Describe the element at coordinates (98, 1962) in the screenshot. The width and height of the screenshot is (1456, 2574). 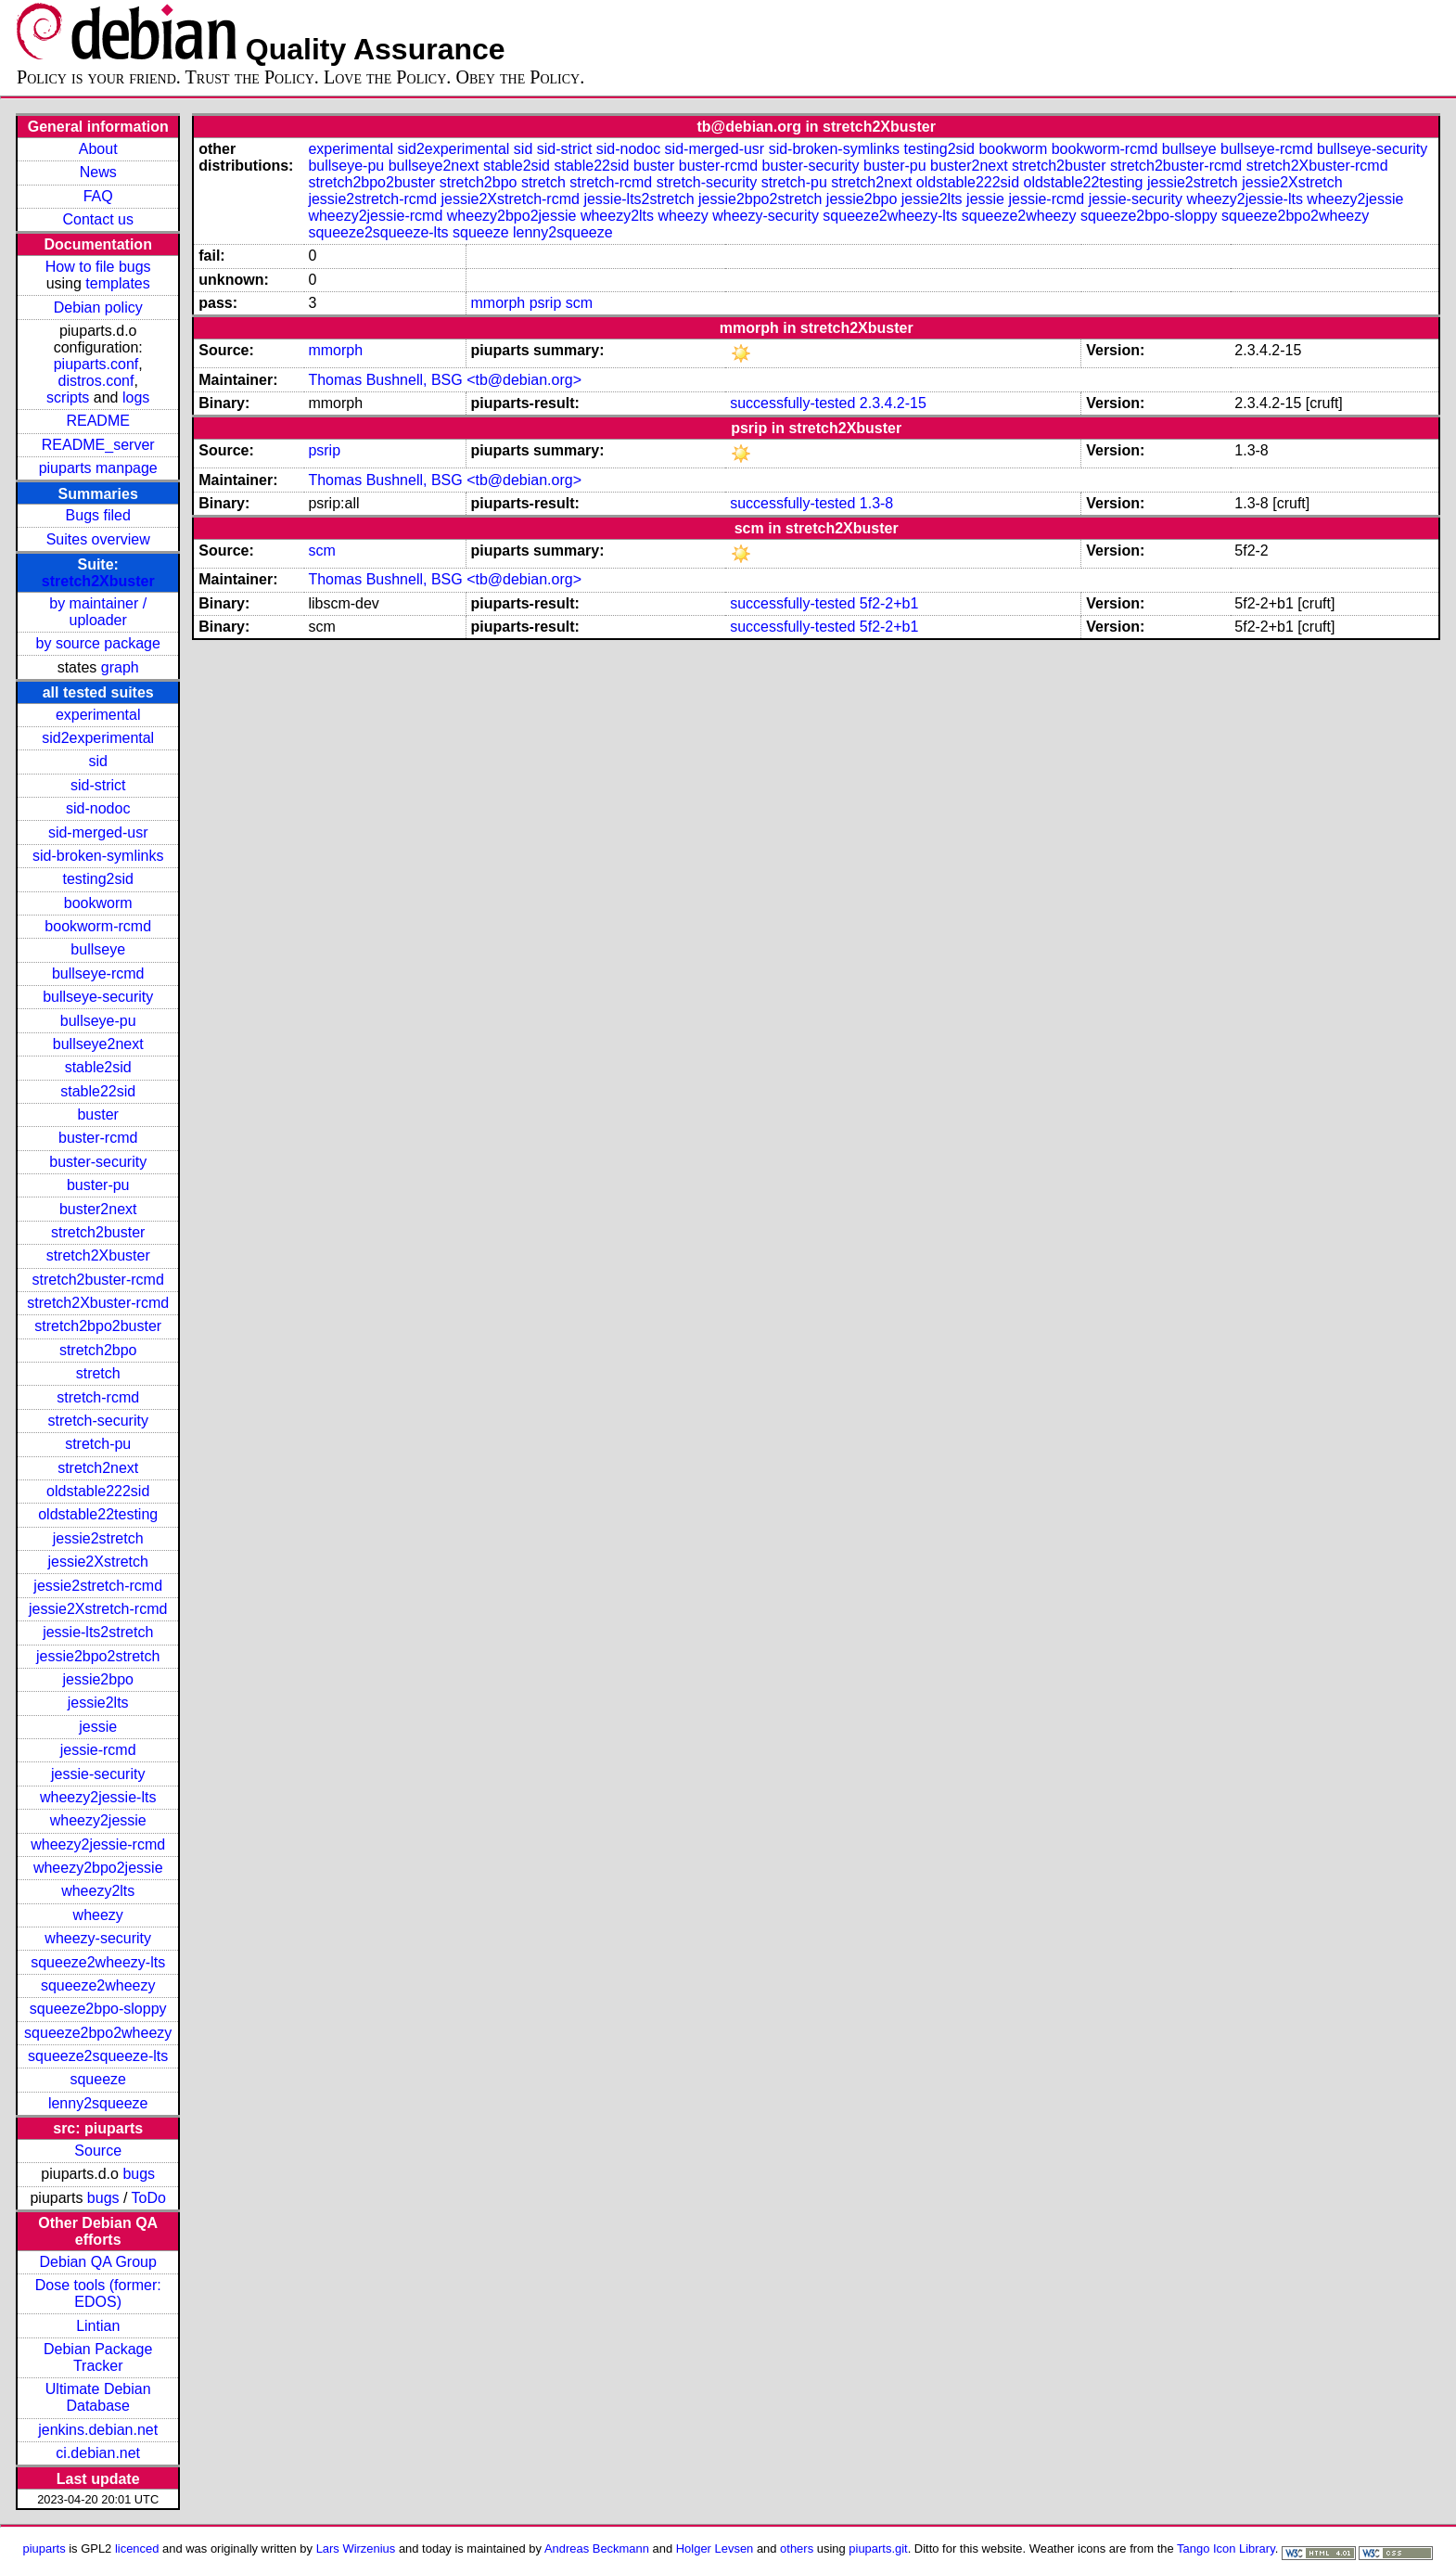
I see `squeeze2wheezy-lts` at that location.